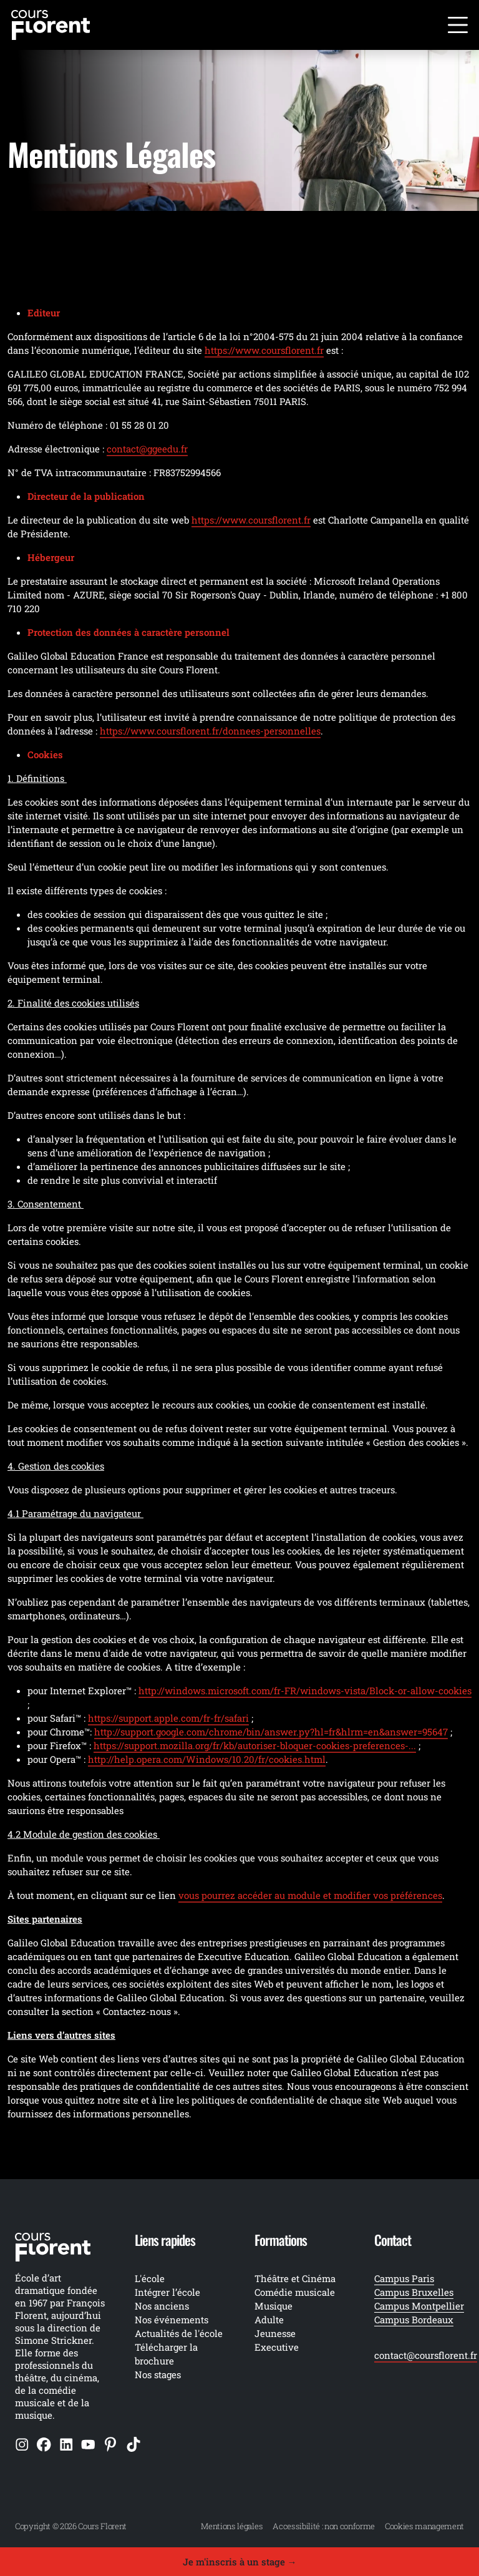  I want to click on Théâtre et Cinéma, so click(295, 2278).